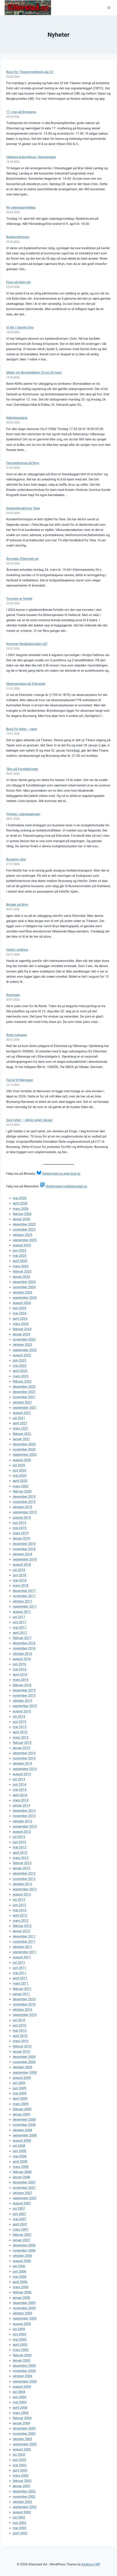  Describe the element at coordinates (19, 1962) in the screenshot. I see `juli 2011` at that location.